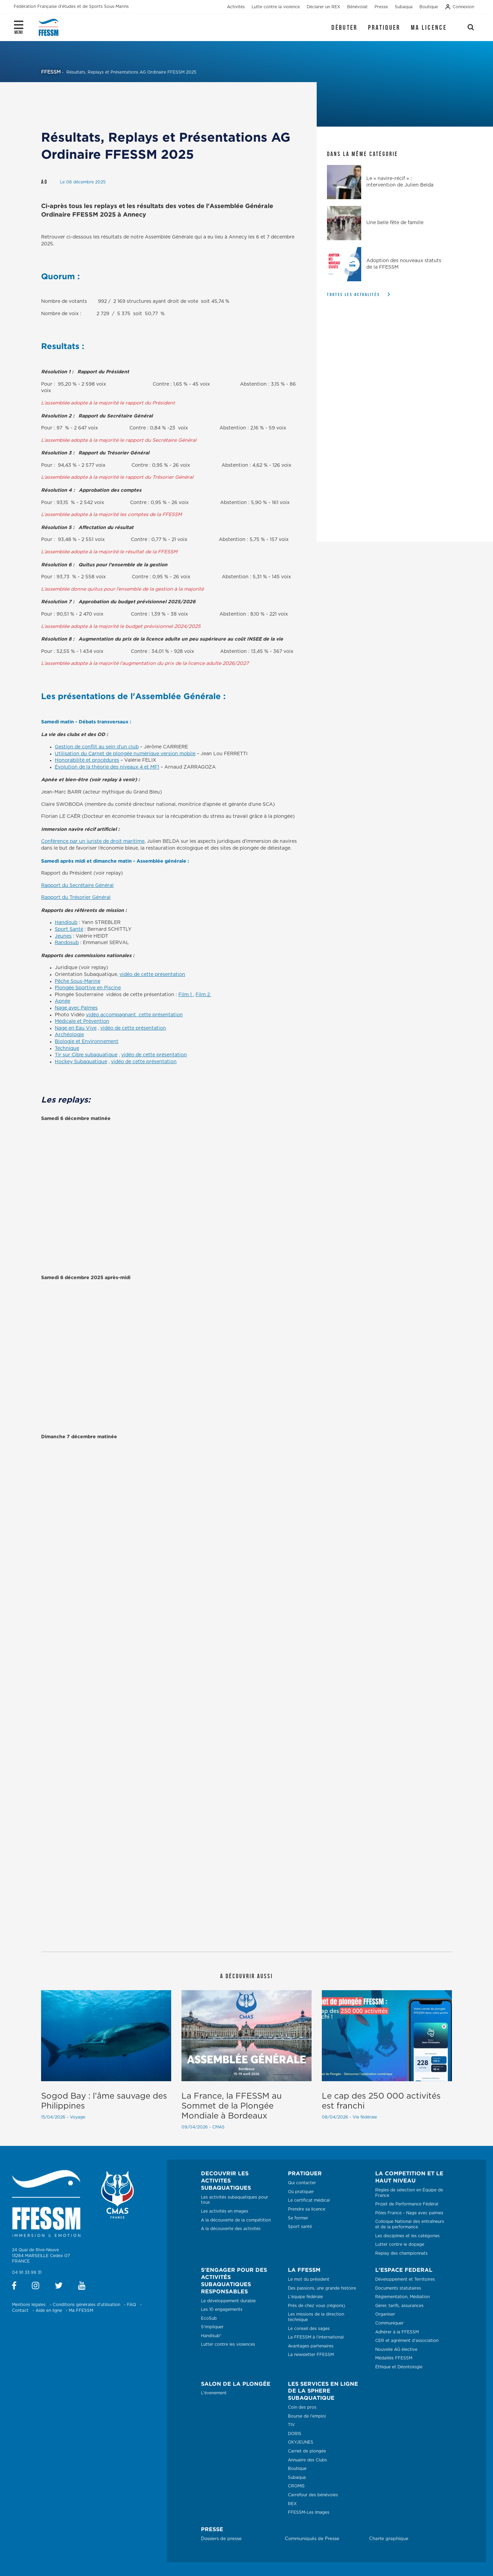 This screenshot has height=2576, width=493. What do you see at coordinates (311, 2355) in the screenshot?
I see `La newsletter FFESSM` at bounding box center [311, 2355].